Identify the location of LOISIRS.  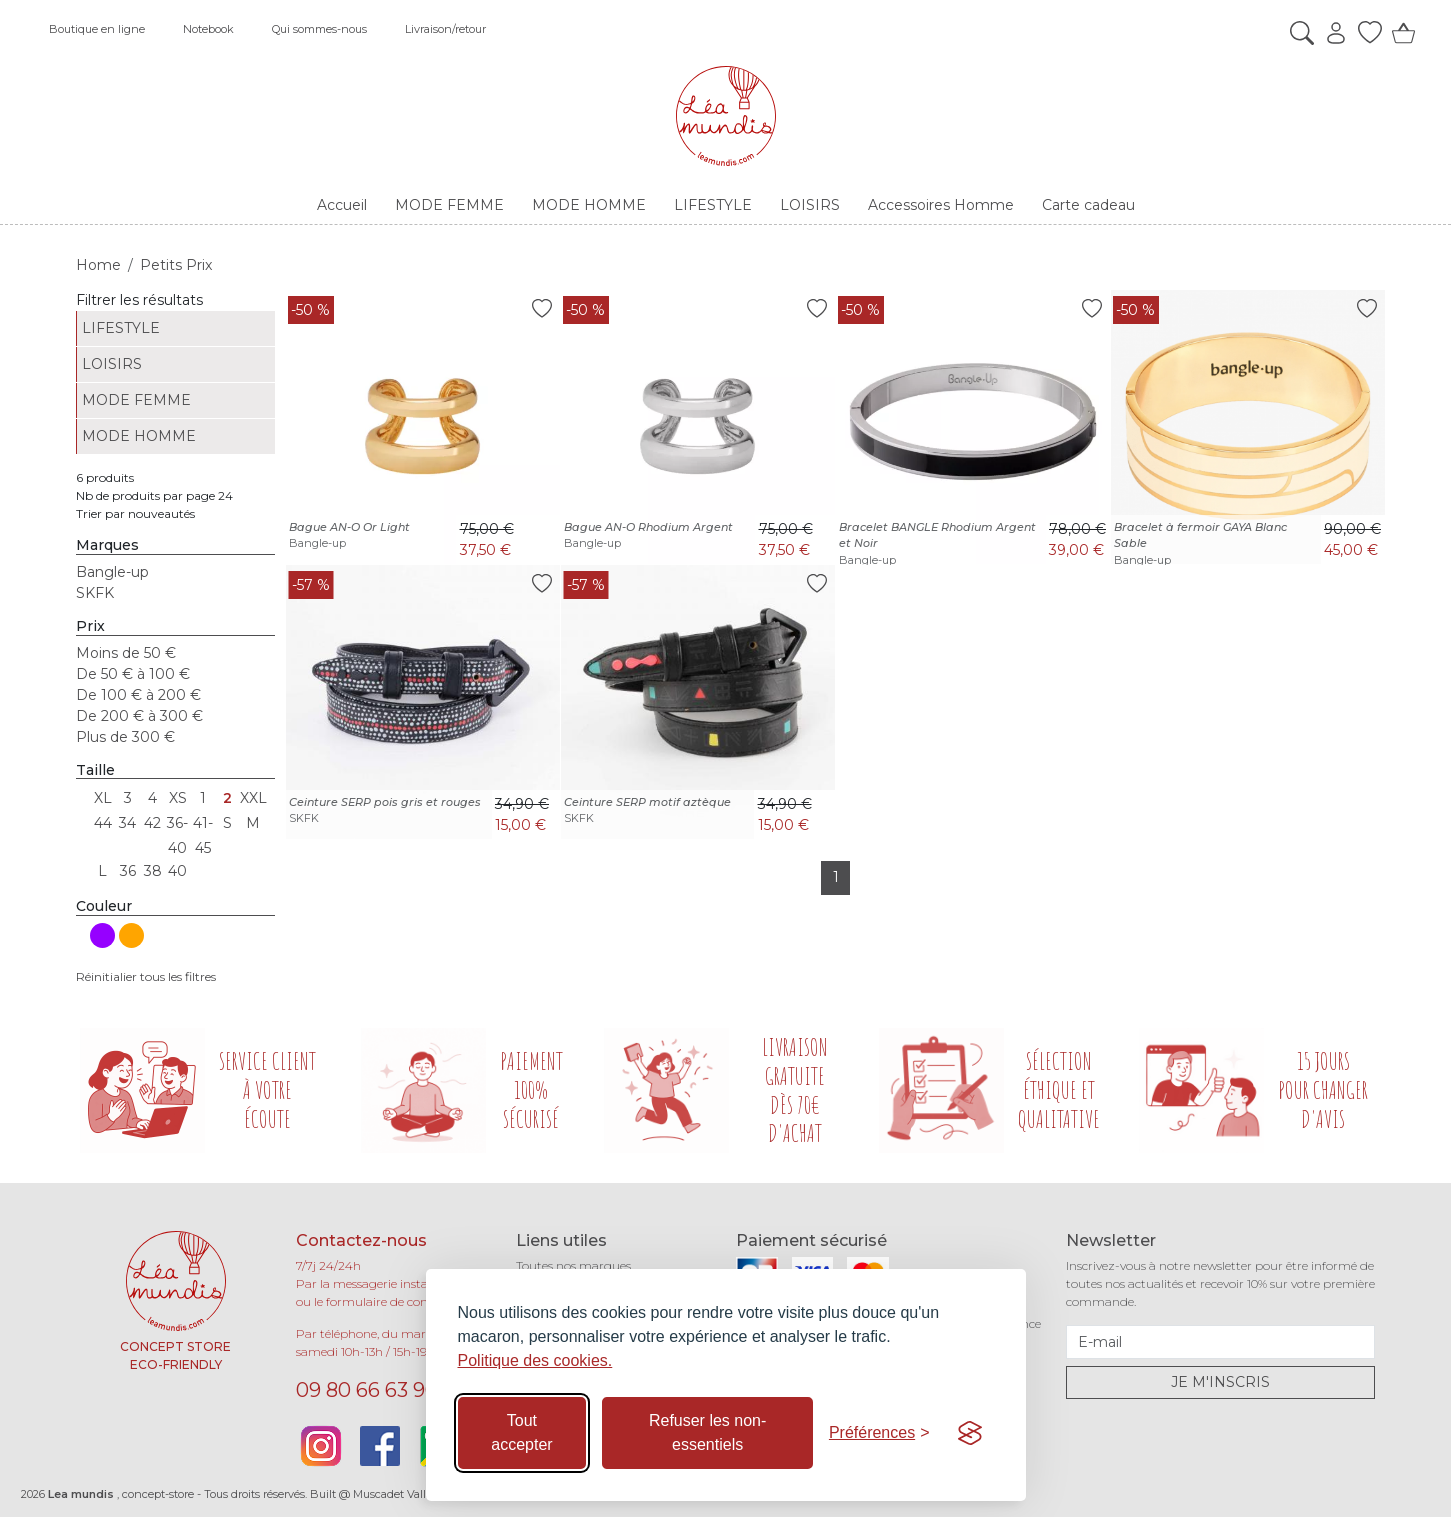
(112, 364).